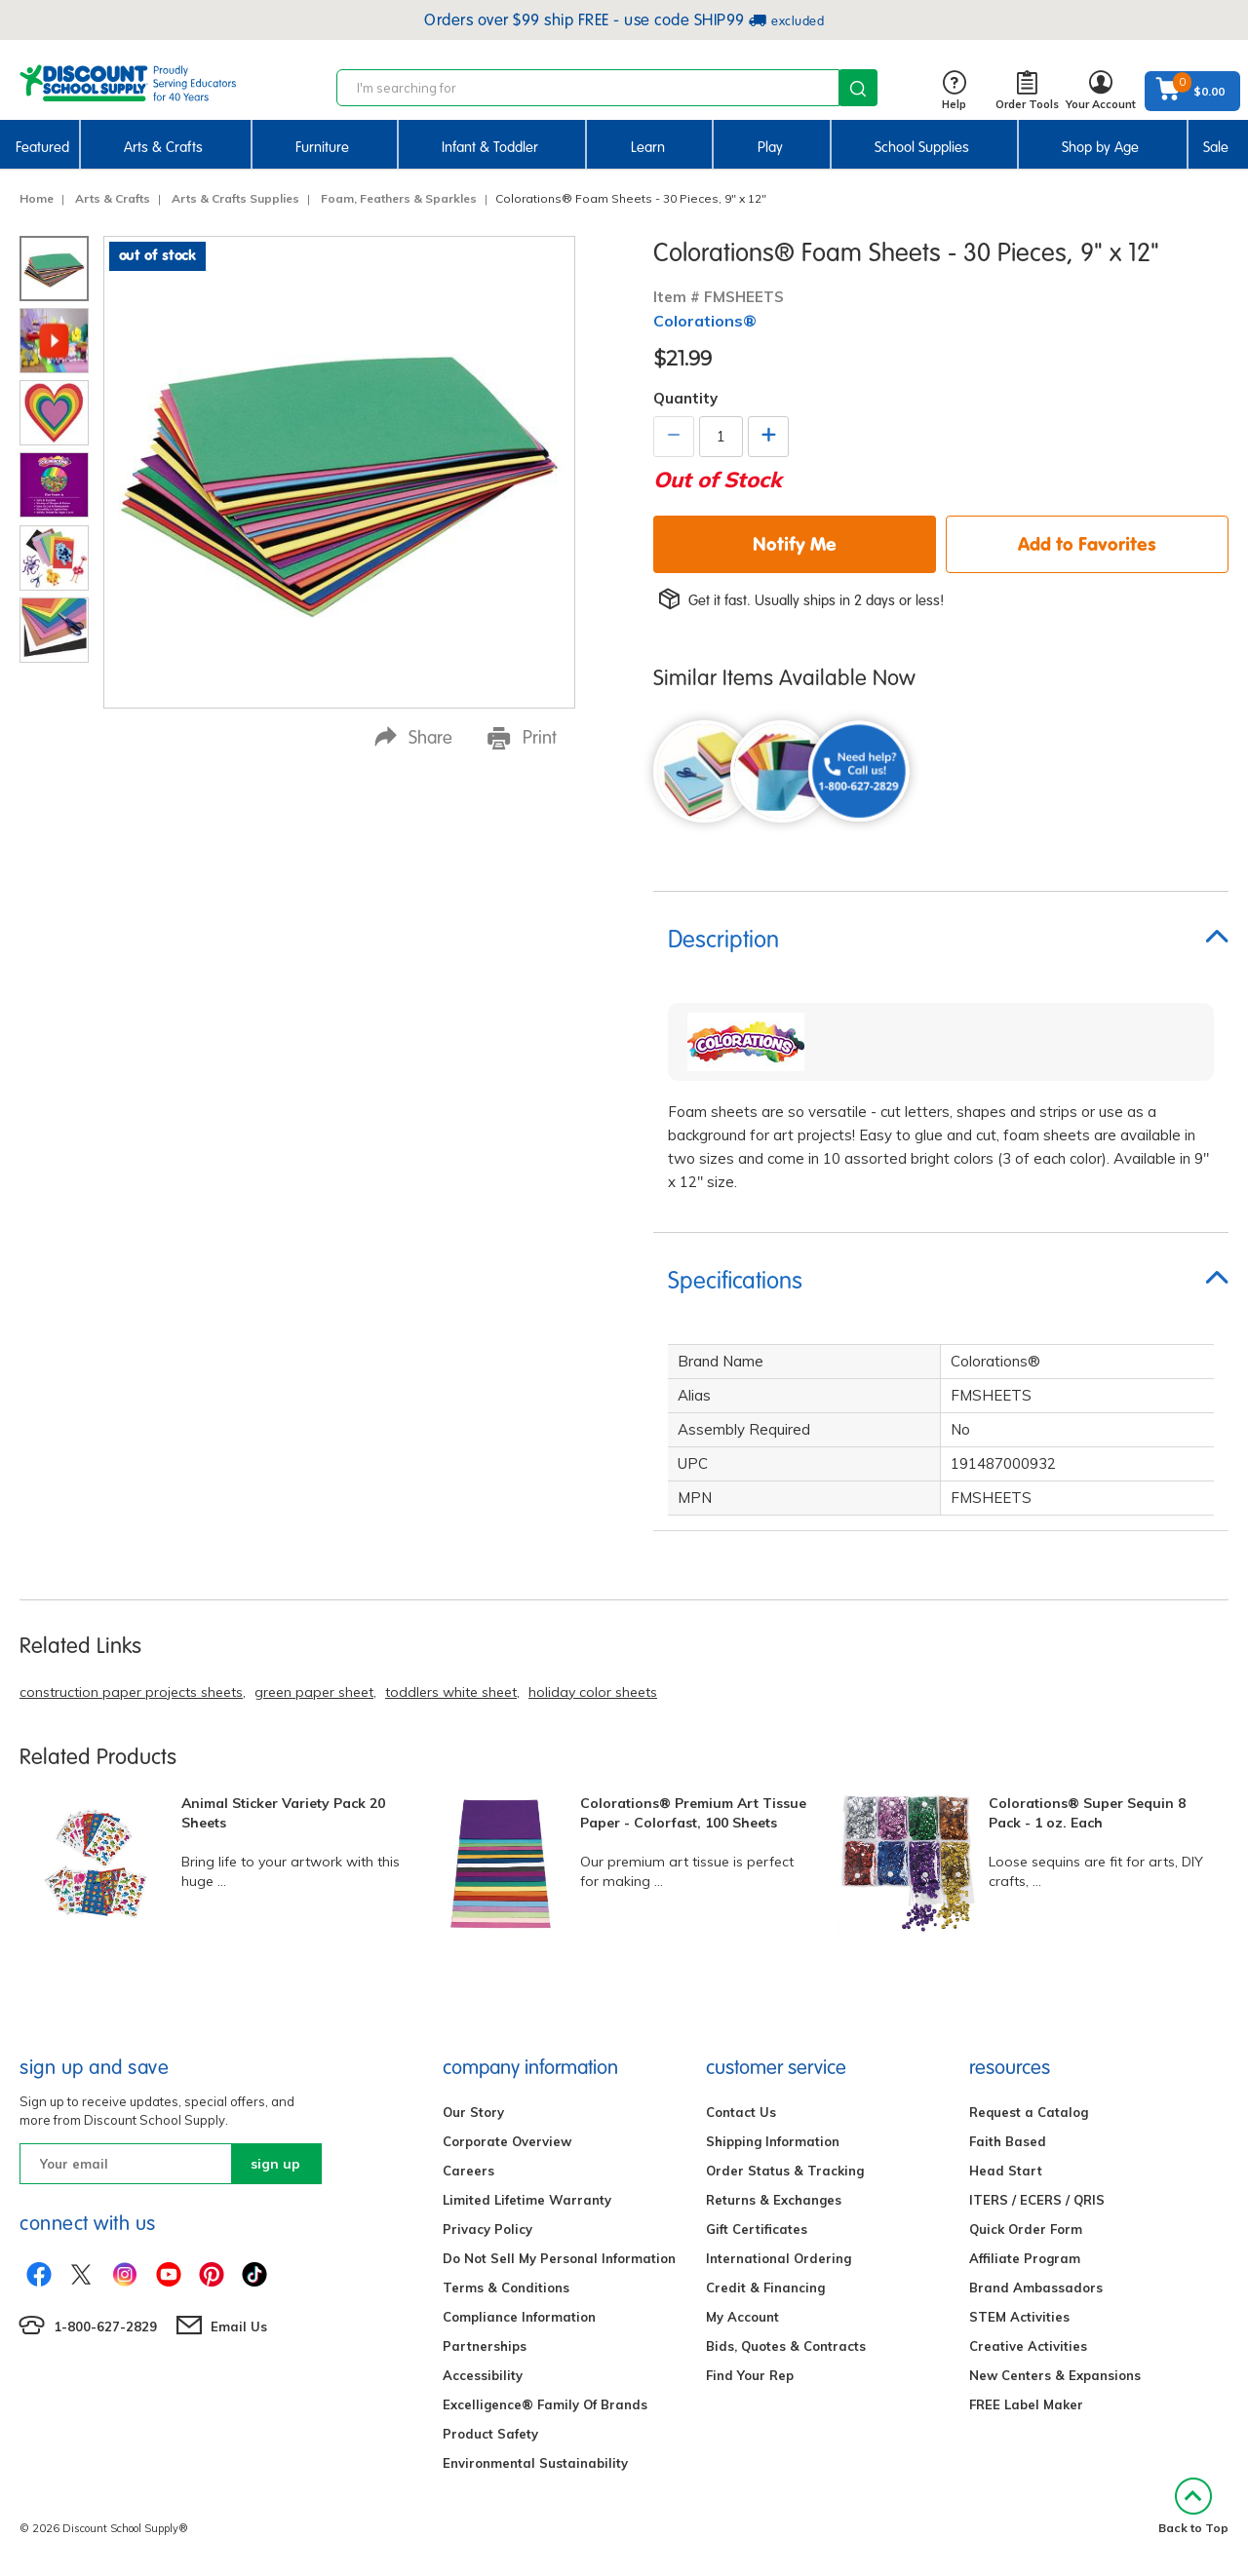 The width and height of the screenshot is (1248, 2576). Describe the element at coordinates (1005, 2170) in the screenshot. I see `Head Start` at that location.